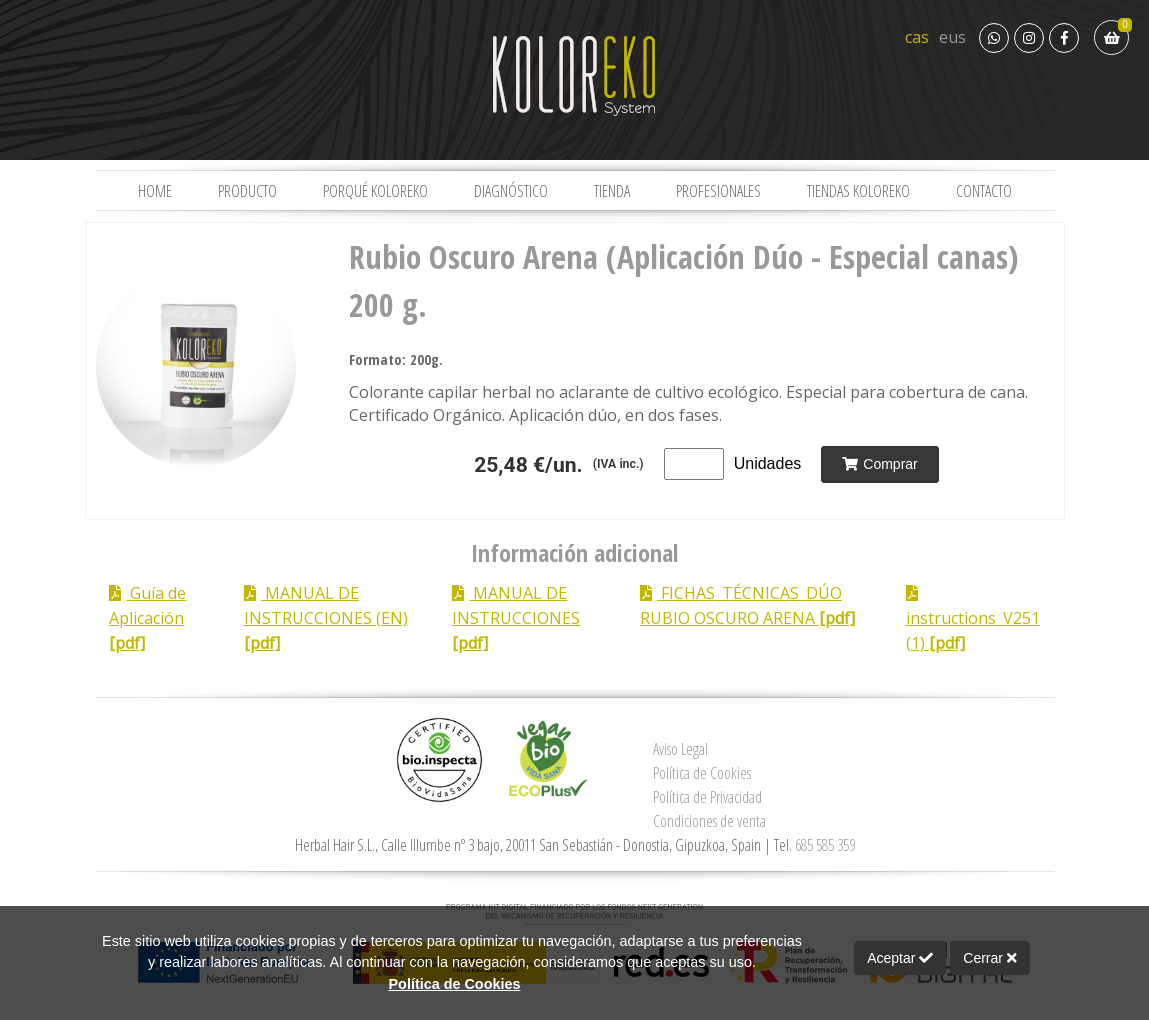 Image resolution: width=1149 pixels, height=1020 pixels. Describe the element at coordinates (900, 958) in the screenshot. I see `Aceptar` at that location.